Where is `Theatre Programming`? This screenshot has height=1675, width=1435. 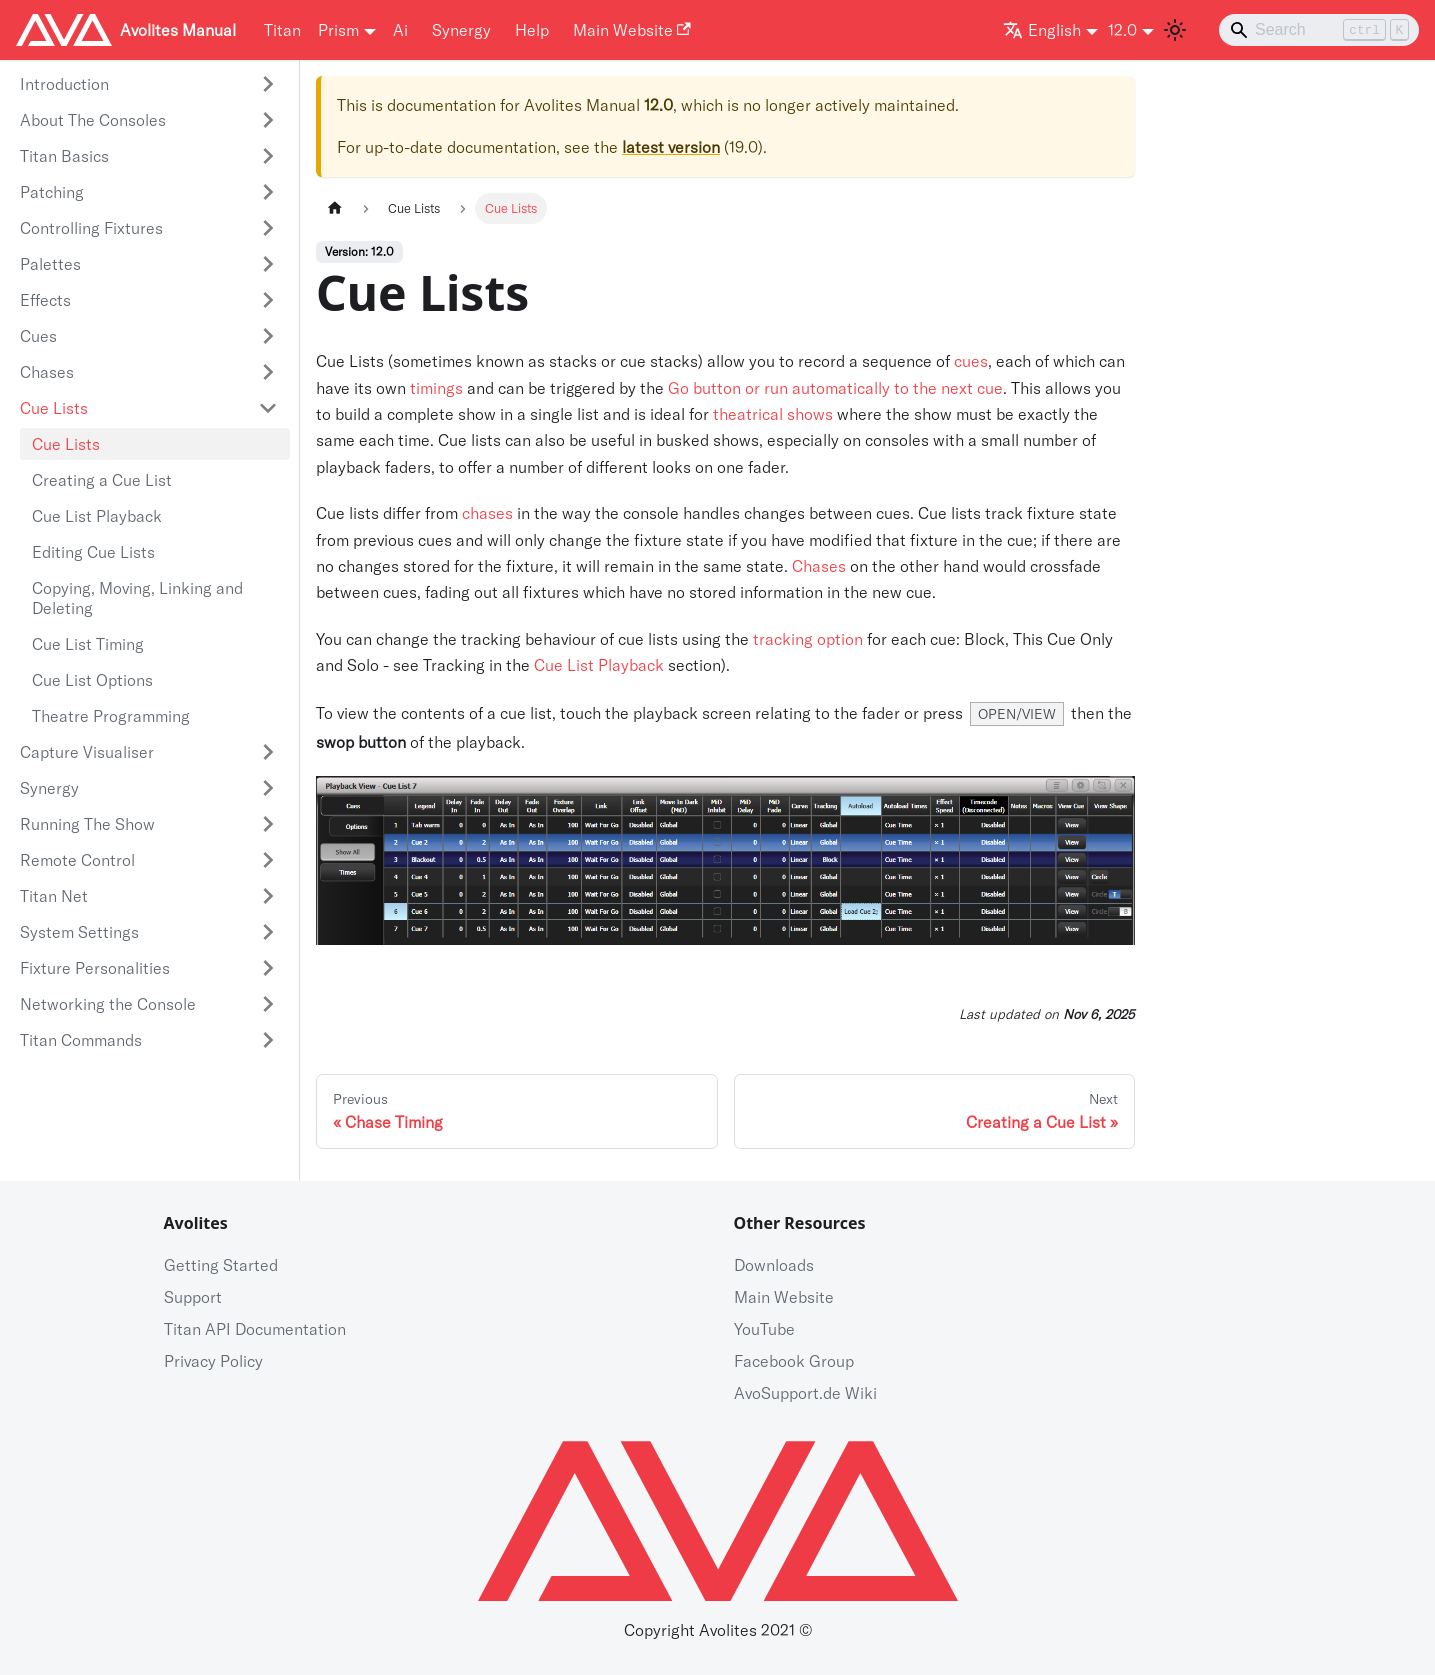 Theatre Programming is located at coordinates (111, 716).